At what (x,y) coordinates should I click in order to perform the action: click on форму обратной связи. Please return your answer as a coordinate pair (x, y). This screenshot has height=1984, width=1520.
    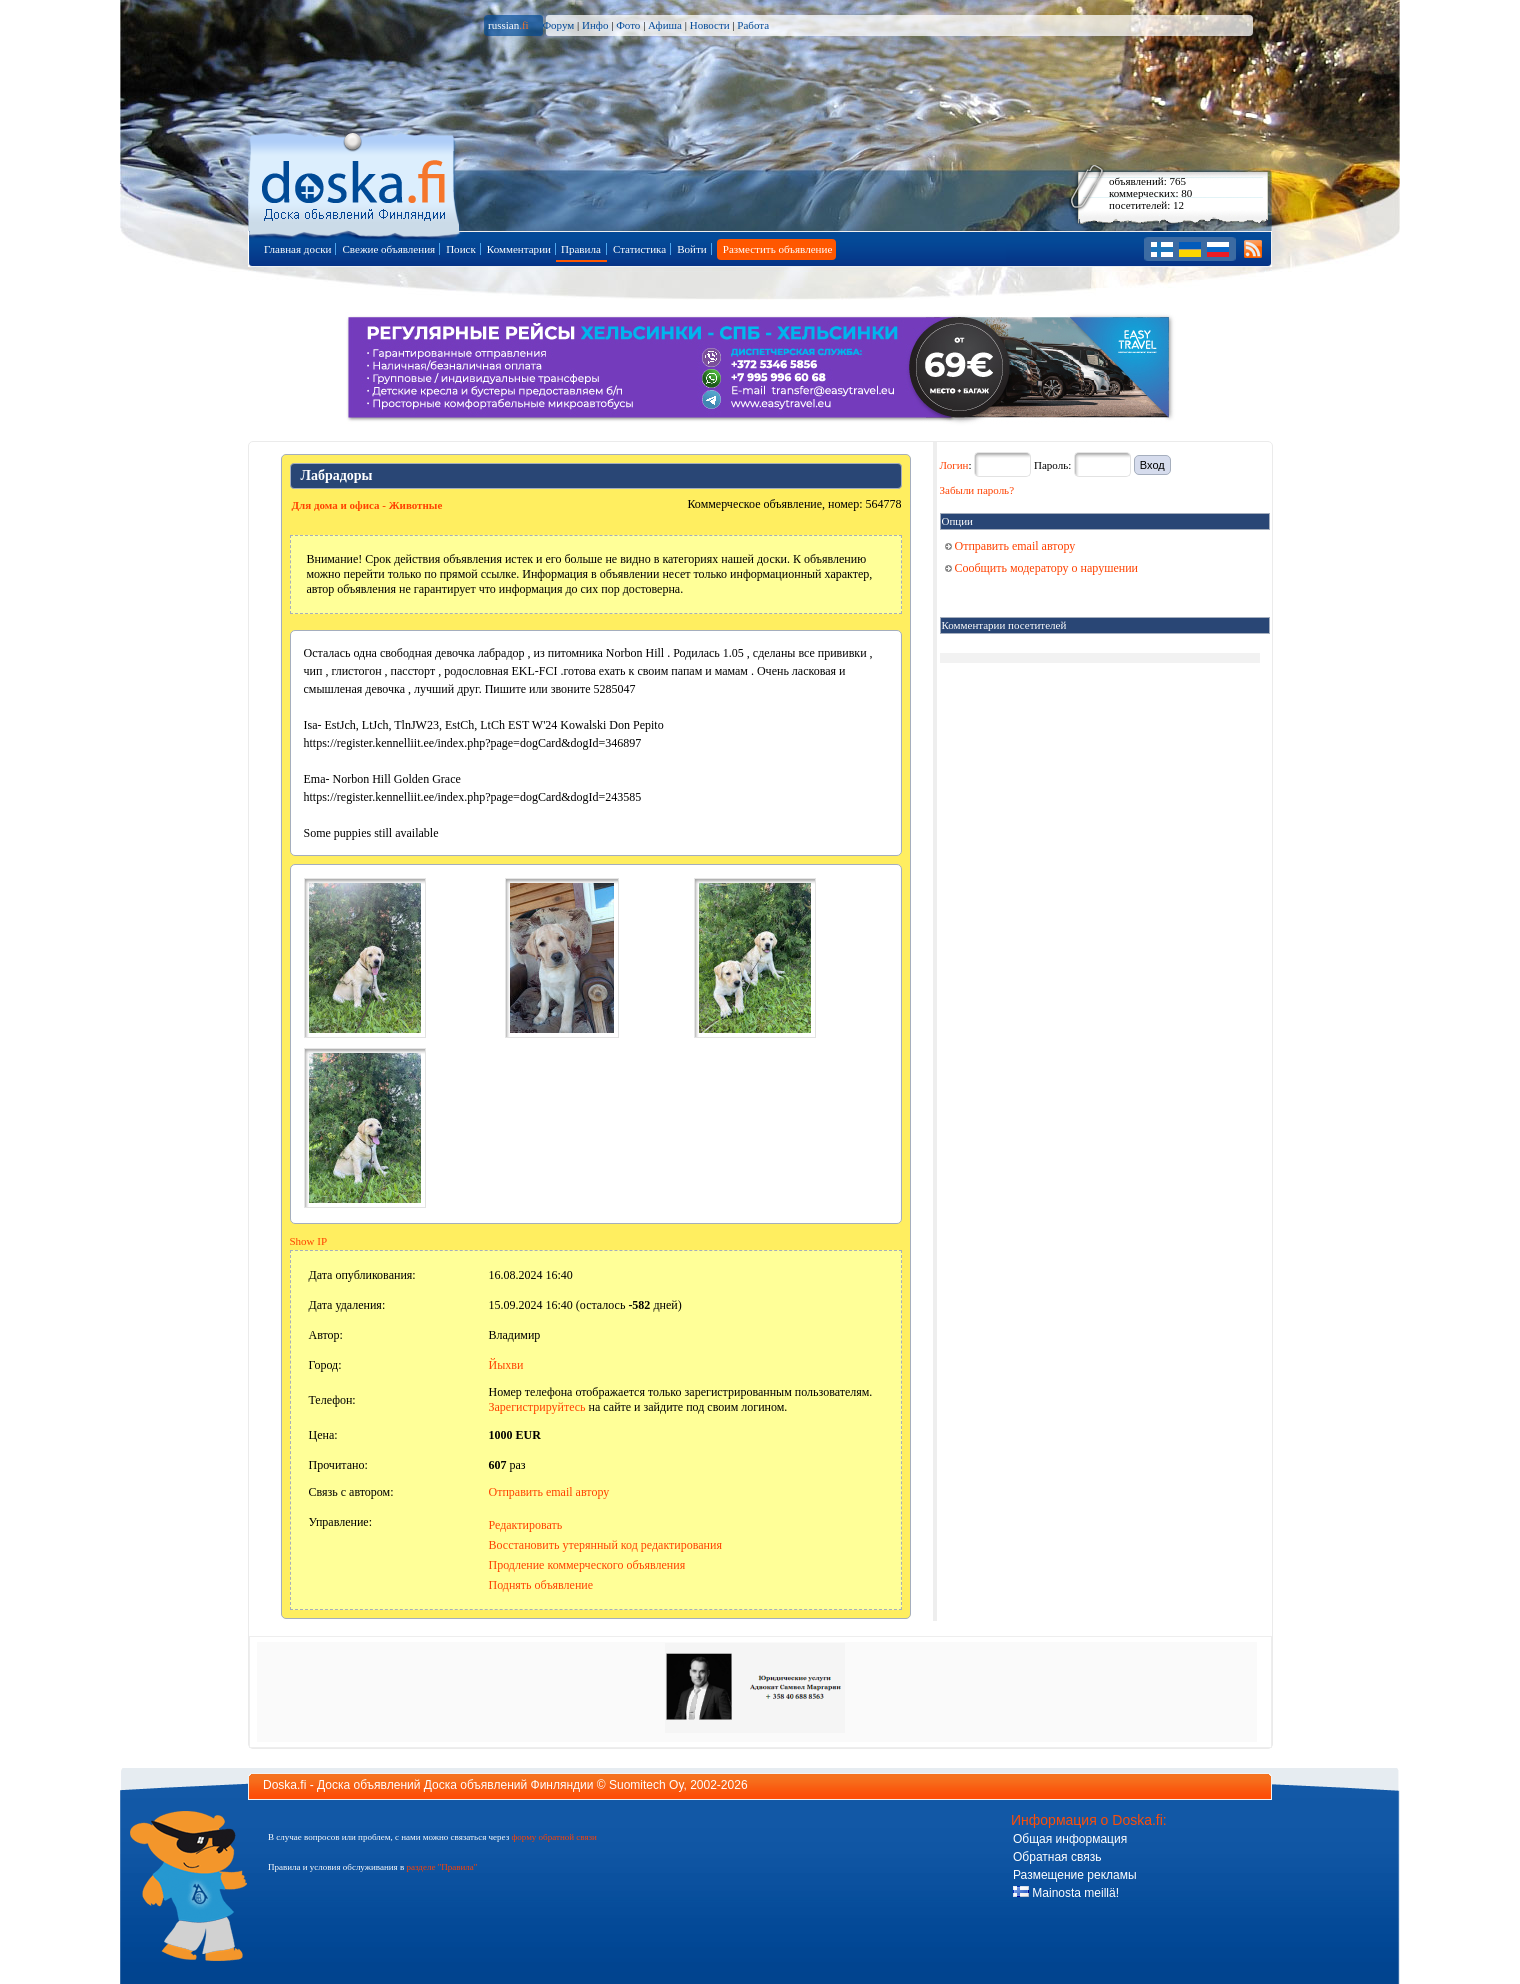
    Looking at the image, I should click on (553, 1837).